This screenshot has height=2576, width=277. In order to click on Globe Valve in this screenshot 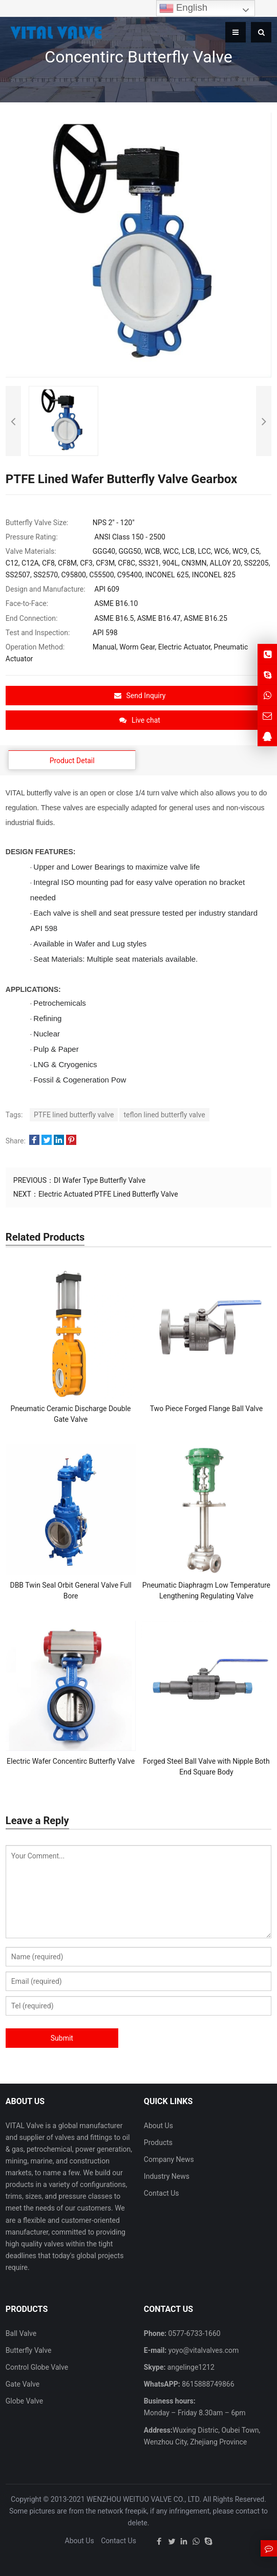, I will do `click(24, 2401)`.